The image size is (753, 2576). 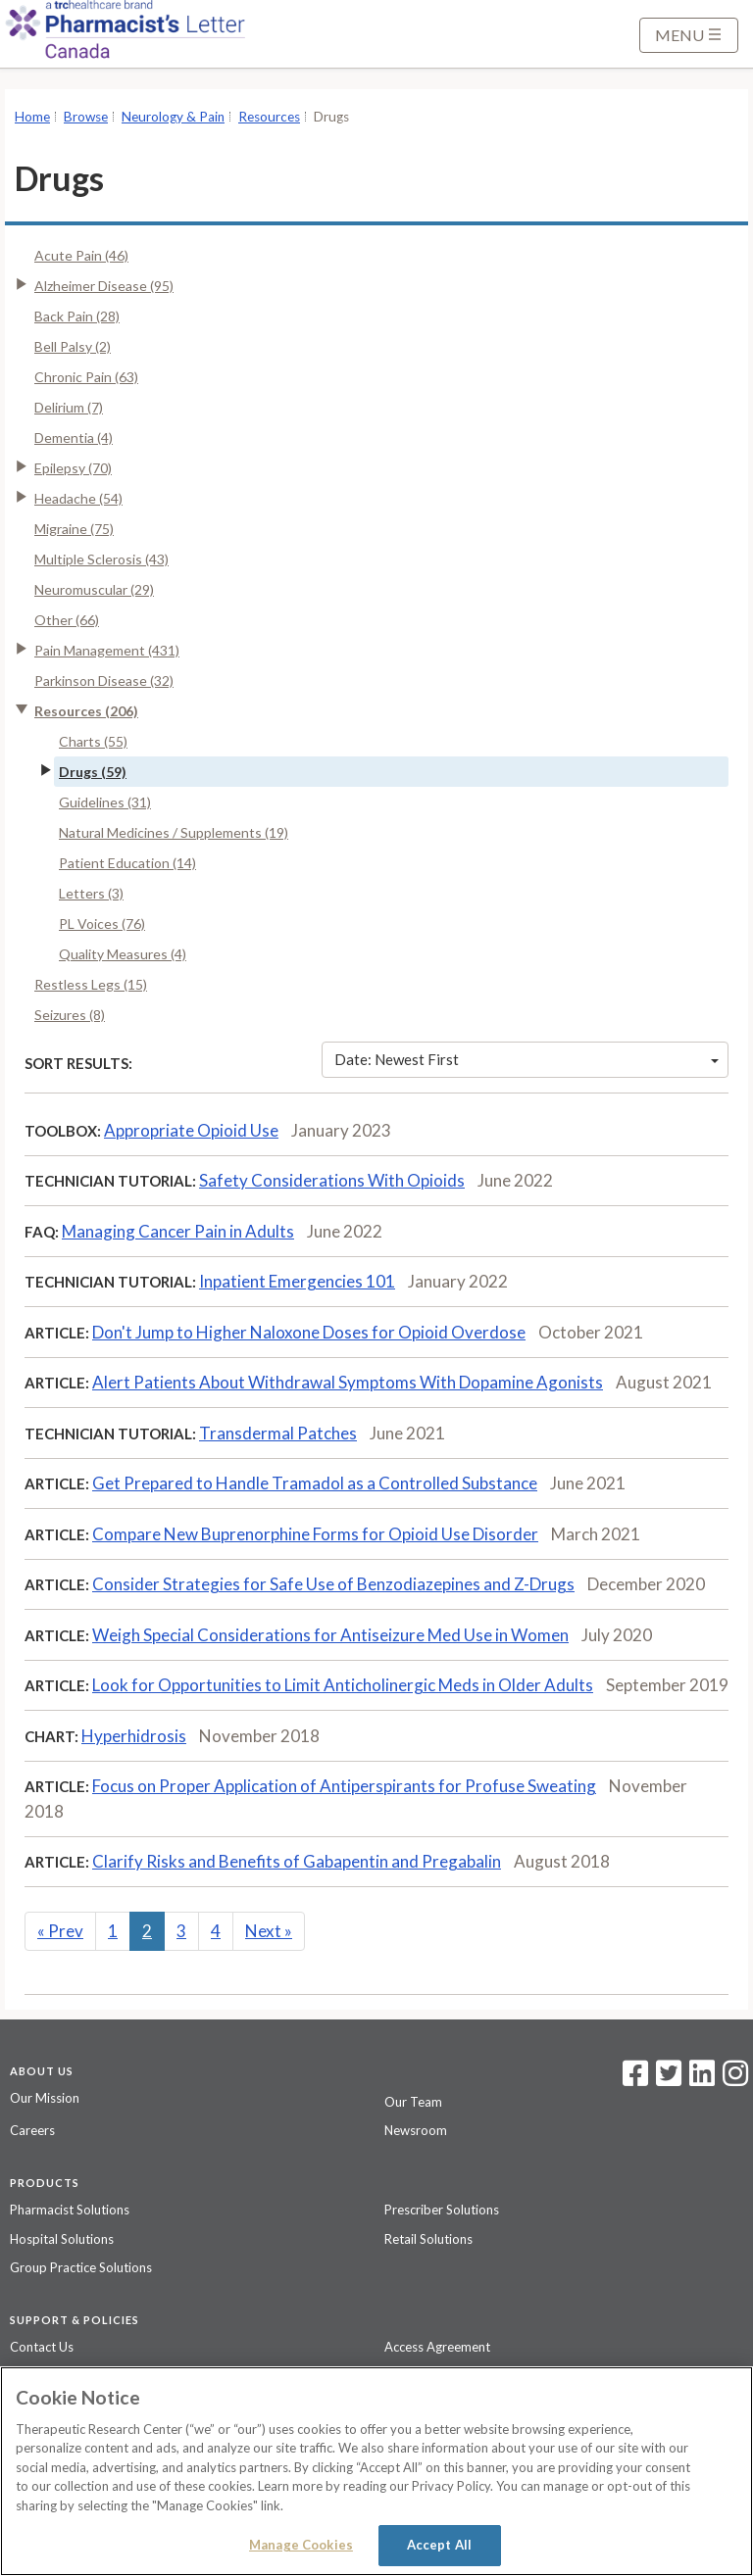 I want to click on Date: Newest First, so click(x=526, y=1059).